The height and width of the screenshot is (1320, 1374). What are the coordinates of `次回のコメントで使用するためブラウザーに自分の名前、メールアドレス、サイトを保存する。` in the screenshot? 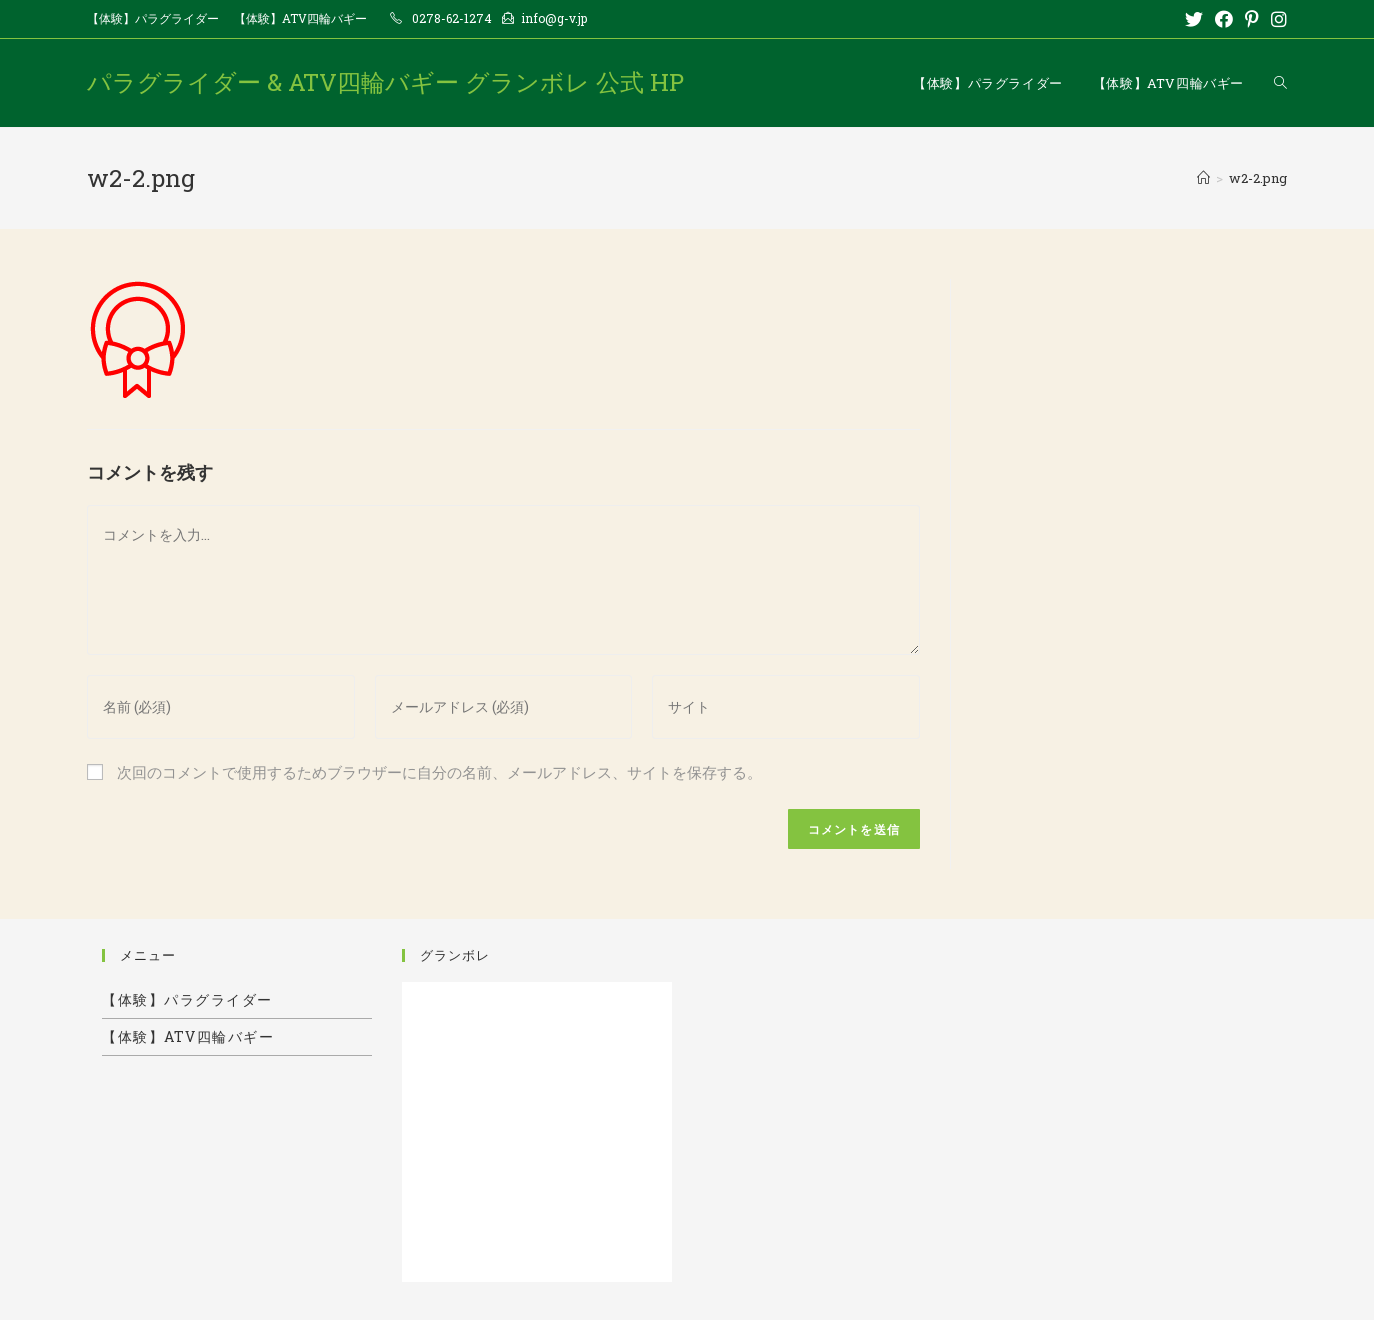 It's located at (439, 772).